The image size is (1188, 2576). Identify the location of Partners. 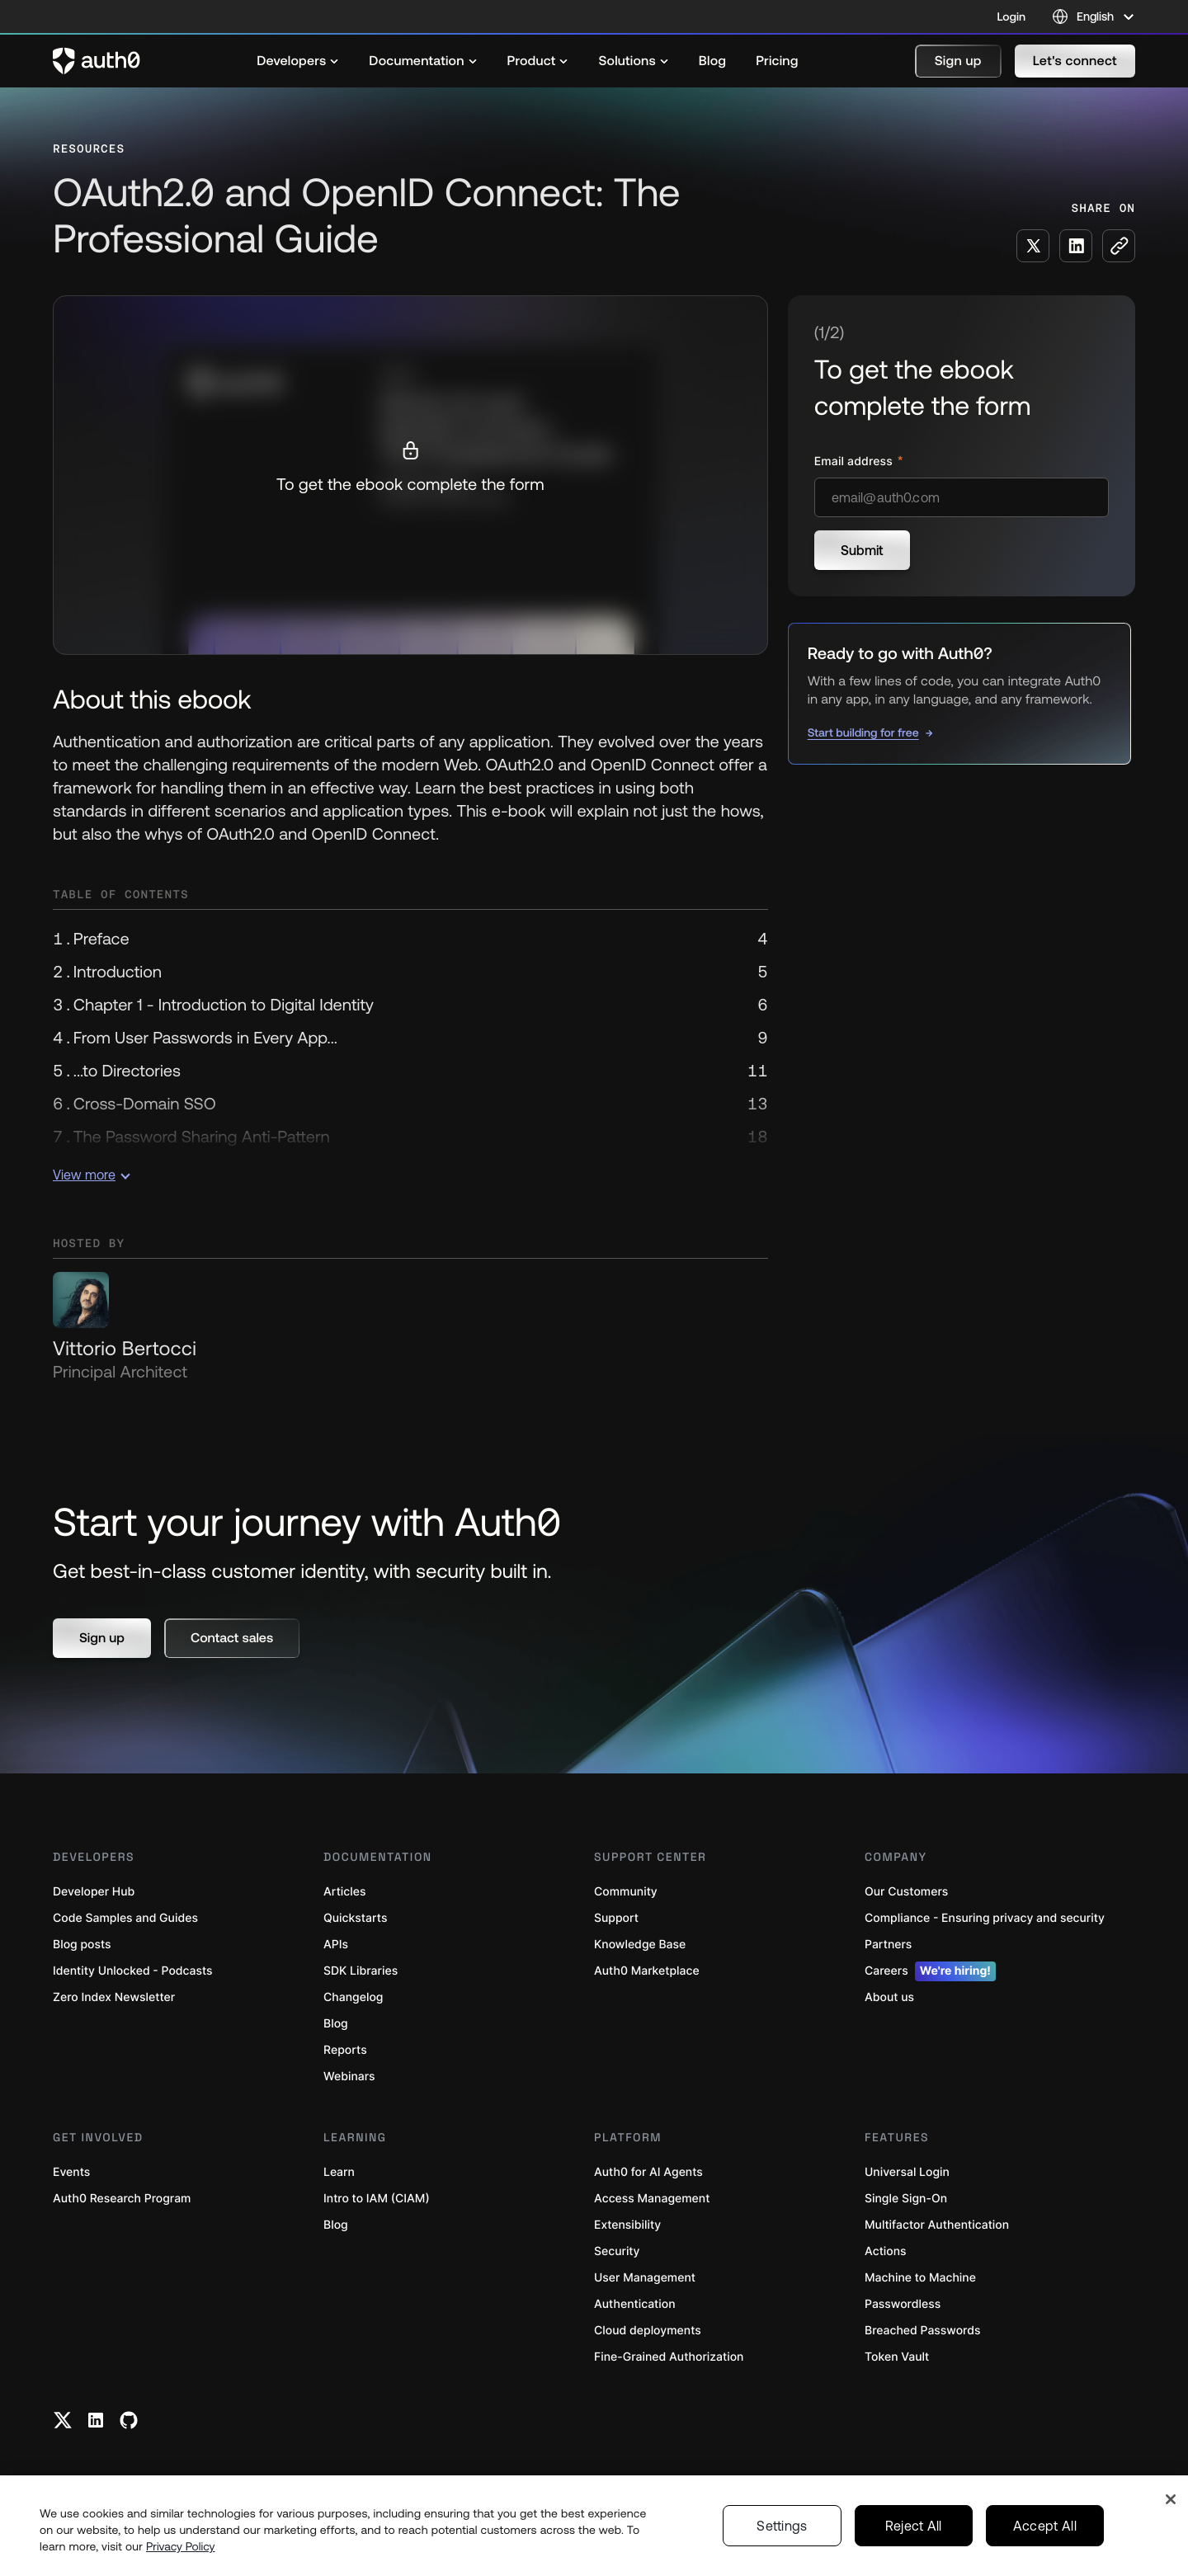
(888, 1945).